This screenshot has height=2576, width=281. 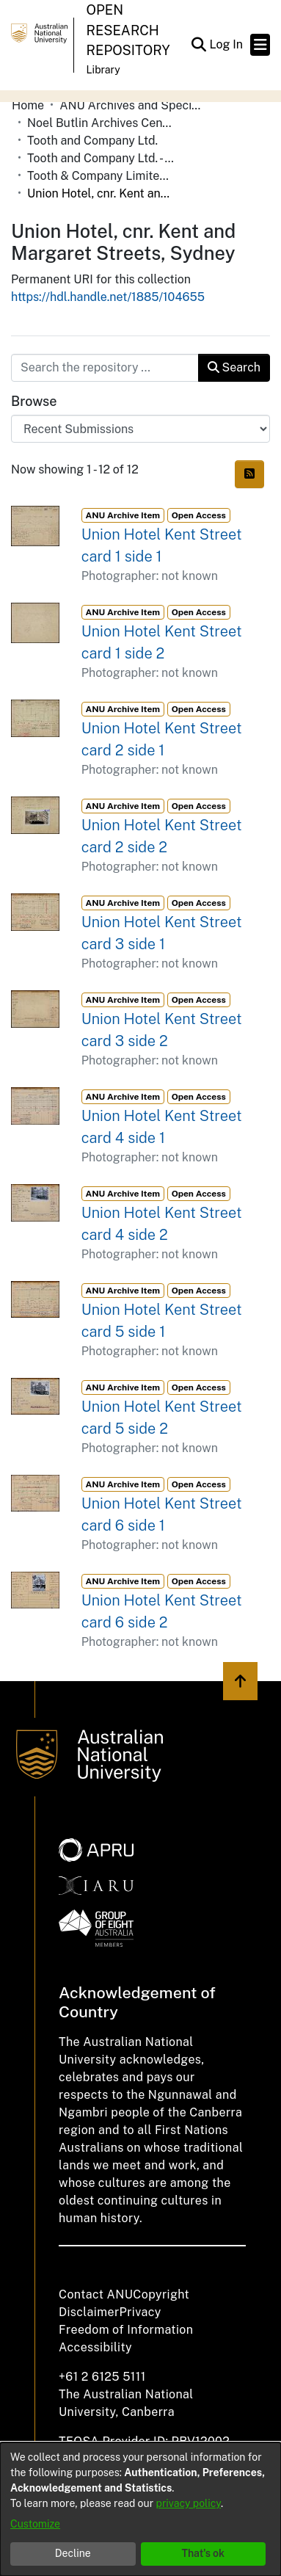 What do you see at coordinates (100, 158) in the screenshot?
I see `Tooth and Company Ltd. - Yellow Cards [link]` at bounding box center [100, 158].